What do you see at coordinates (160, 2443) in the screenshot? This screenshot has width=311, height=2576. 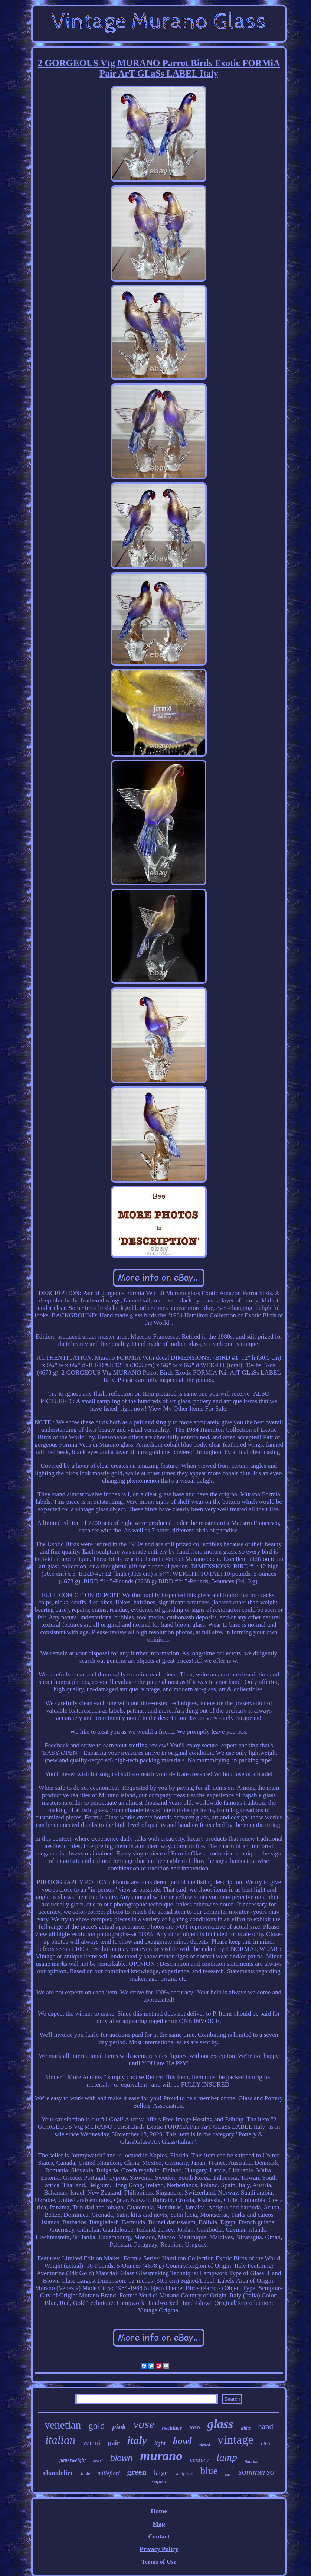 I see `light` at bounding box center [160, 2443].